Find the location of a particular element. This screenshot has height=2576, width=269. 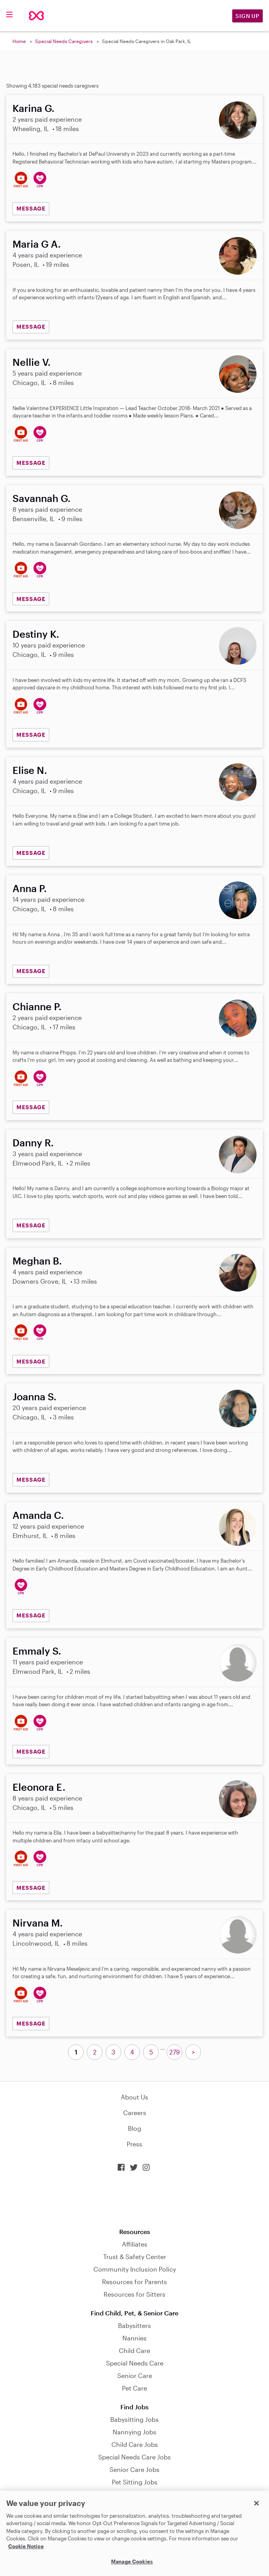

Press is located at coordinates (134, 2144).